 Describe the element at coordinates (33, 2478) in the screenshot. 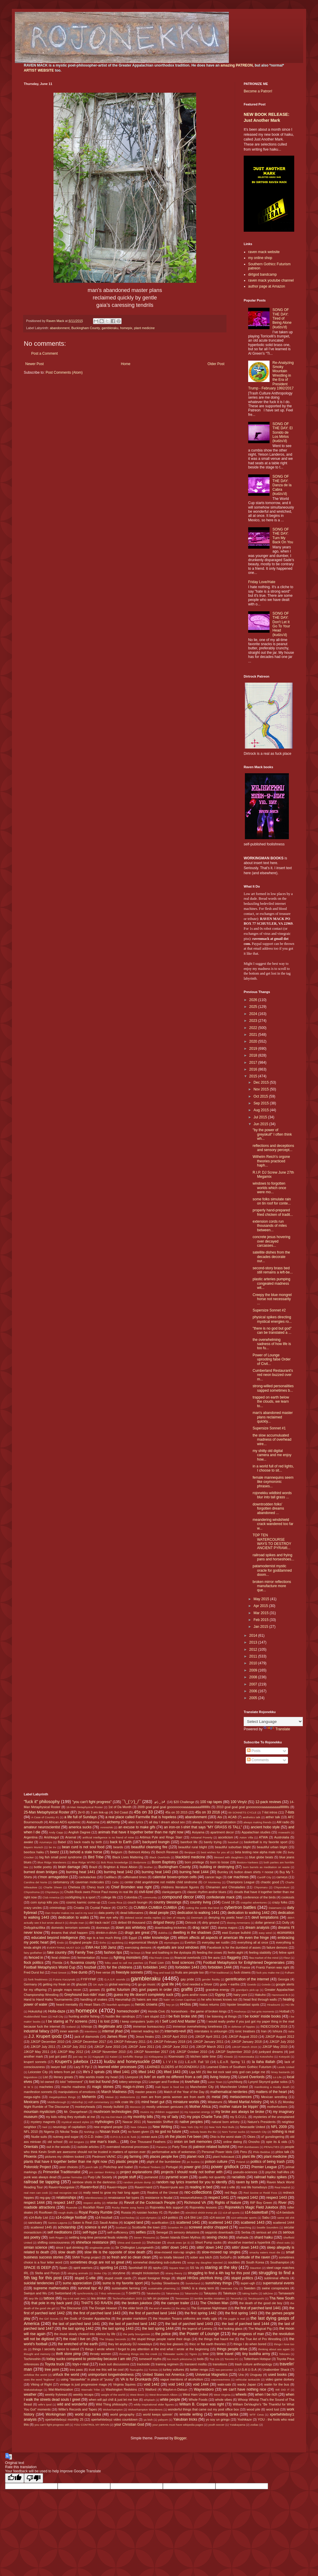

I see `[Poor translation]` at that location.